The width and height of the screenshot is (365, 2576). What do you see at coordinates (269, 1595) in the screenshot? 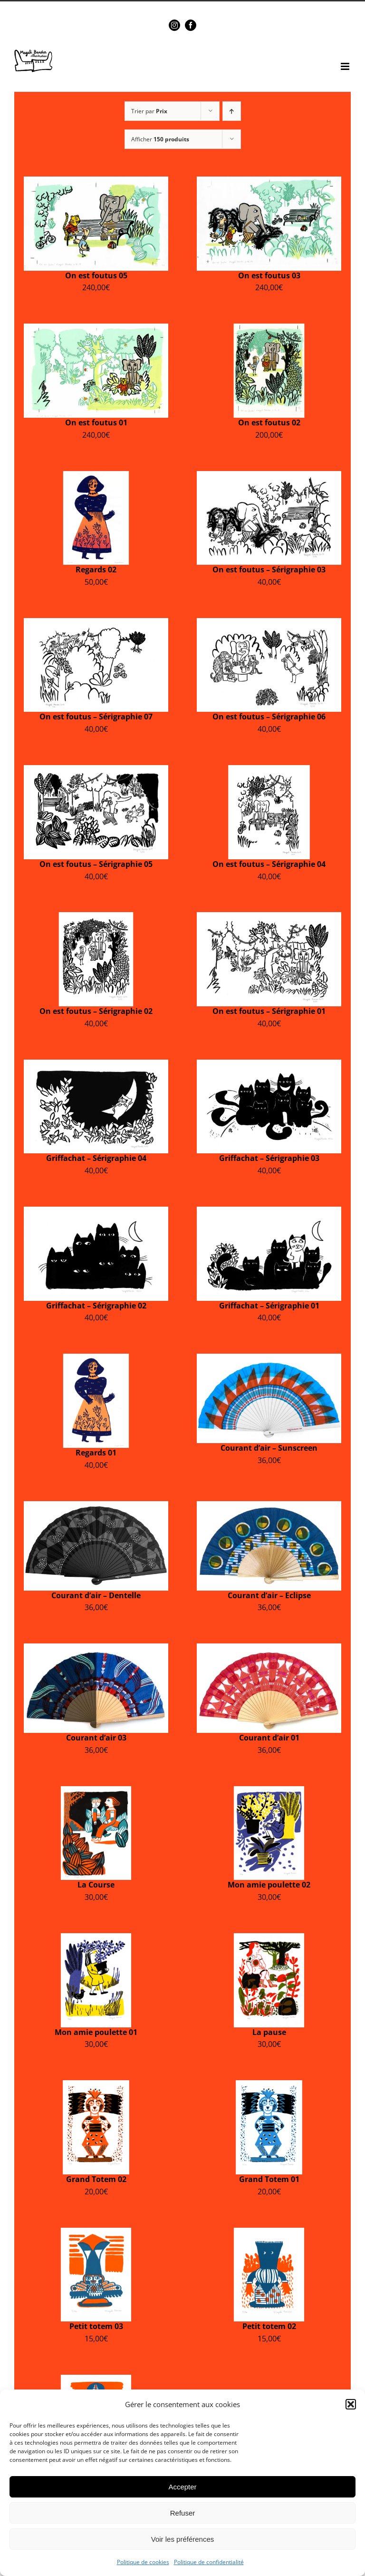
I see `Courant d’air – Eclipse` at bounding box center [269, 1595].